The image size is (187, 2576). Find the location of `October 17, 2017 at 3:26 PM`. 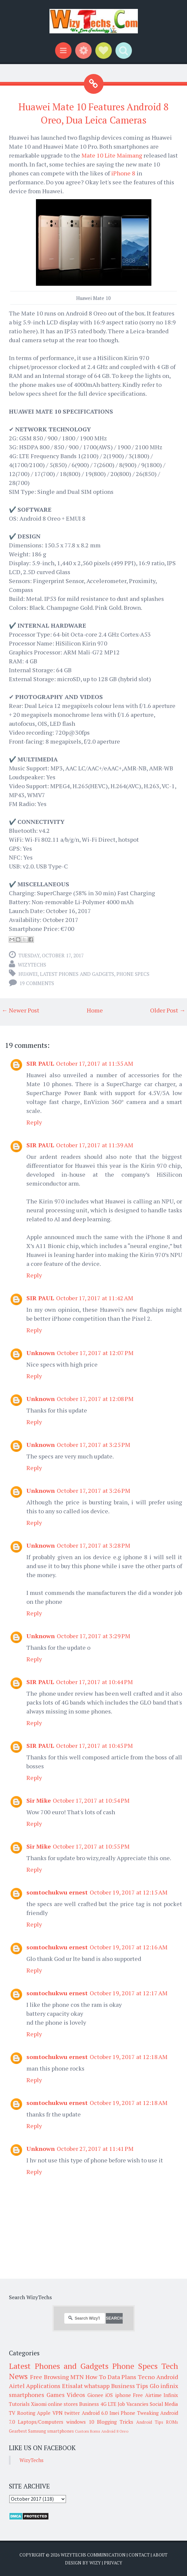

October 17, 2017 at 3:26 PM is located at coordinates (93, 1490).